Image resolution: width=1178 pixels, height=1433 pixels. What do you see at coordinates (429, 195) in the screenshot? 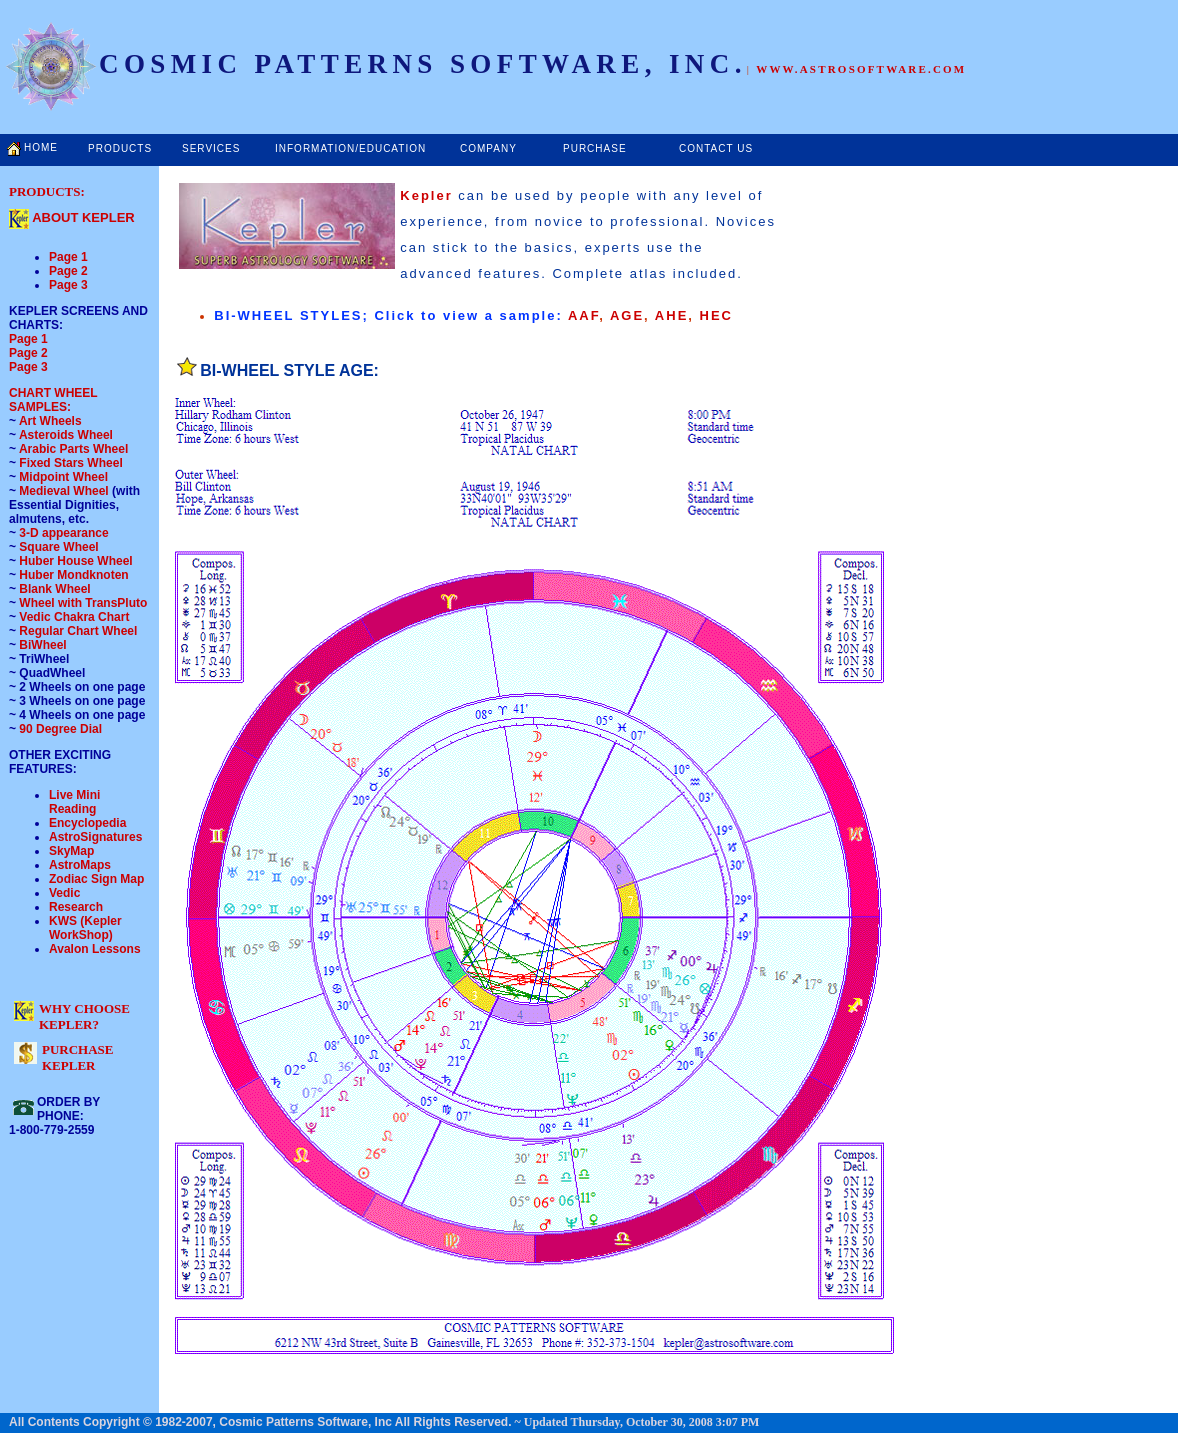
I see `Kepler` at bounding box center [429, 195].